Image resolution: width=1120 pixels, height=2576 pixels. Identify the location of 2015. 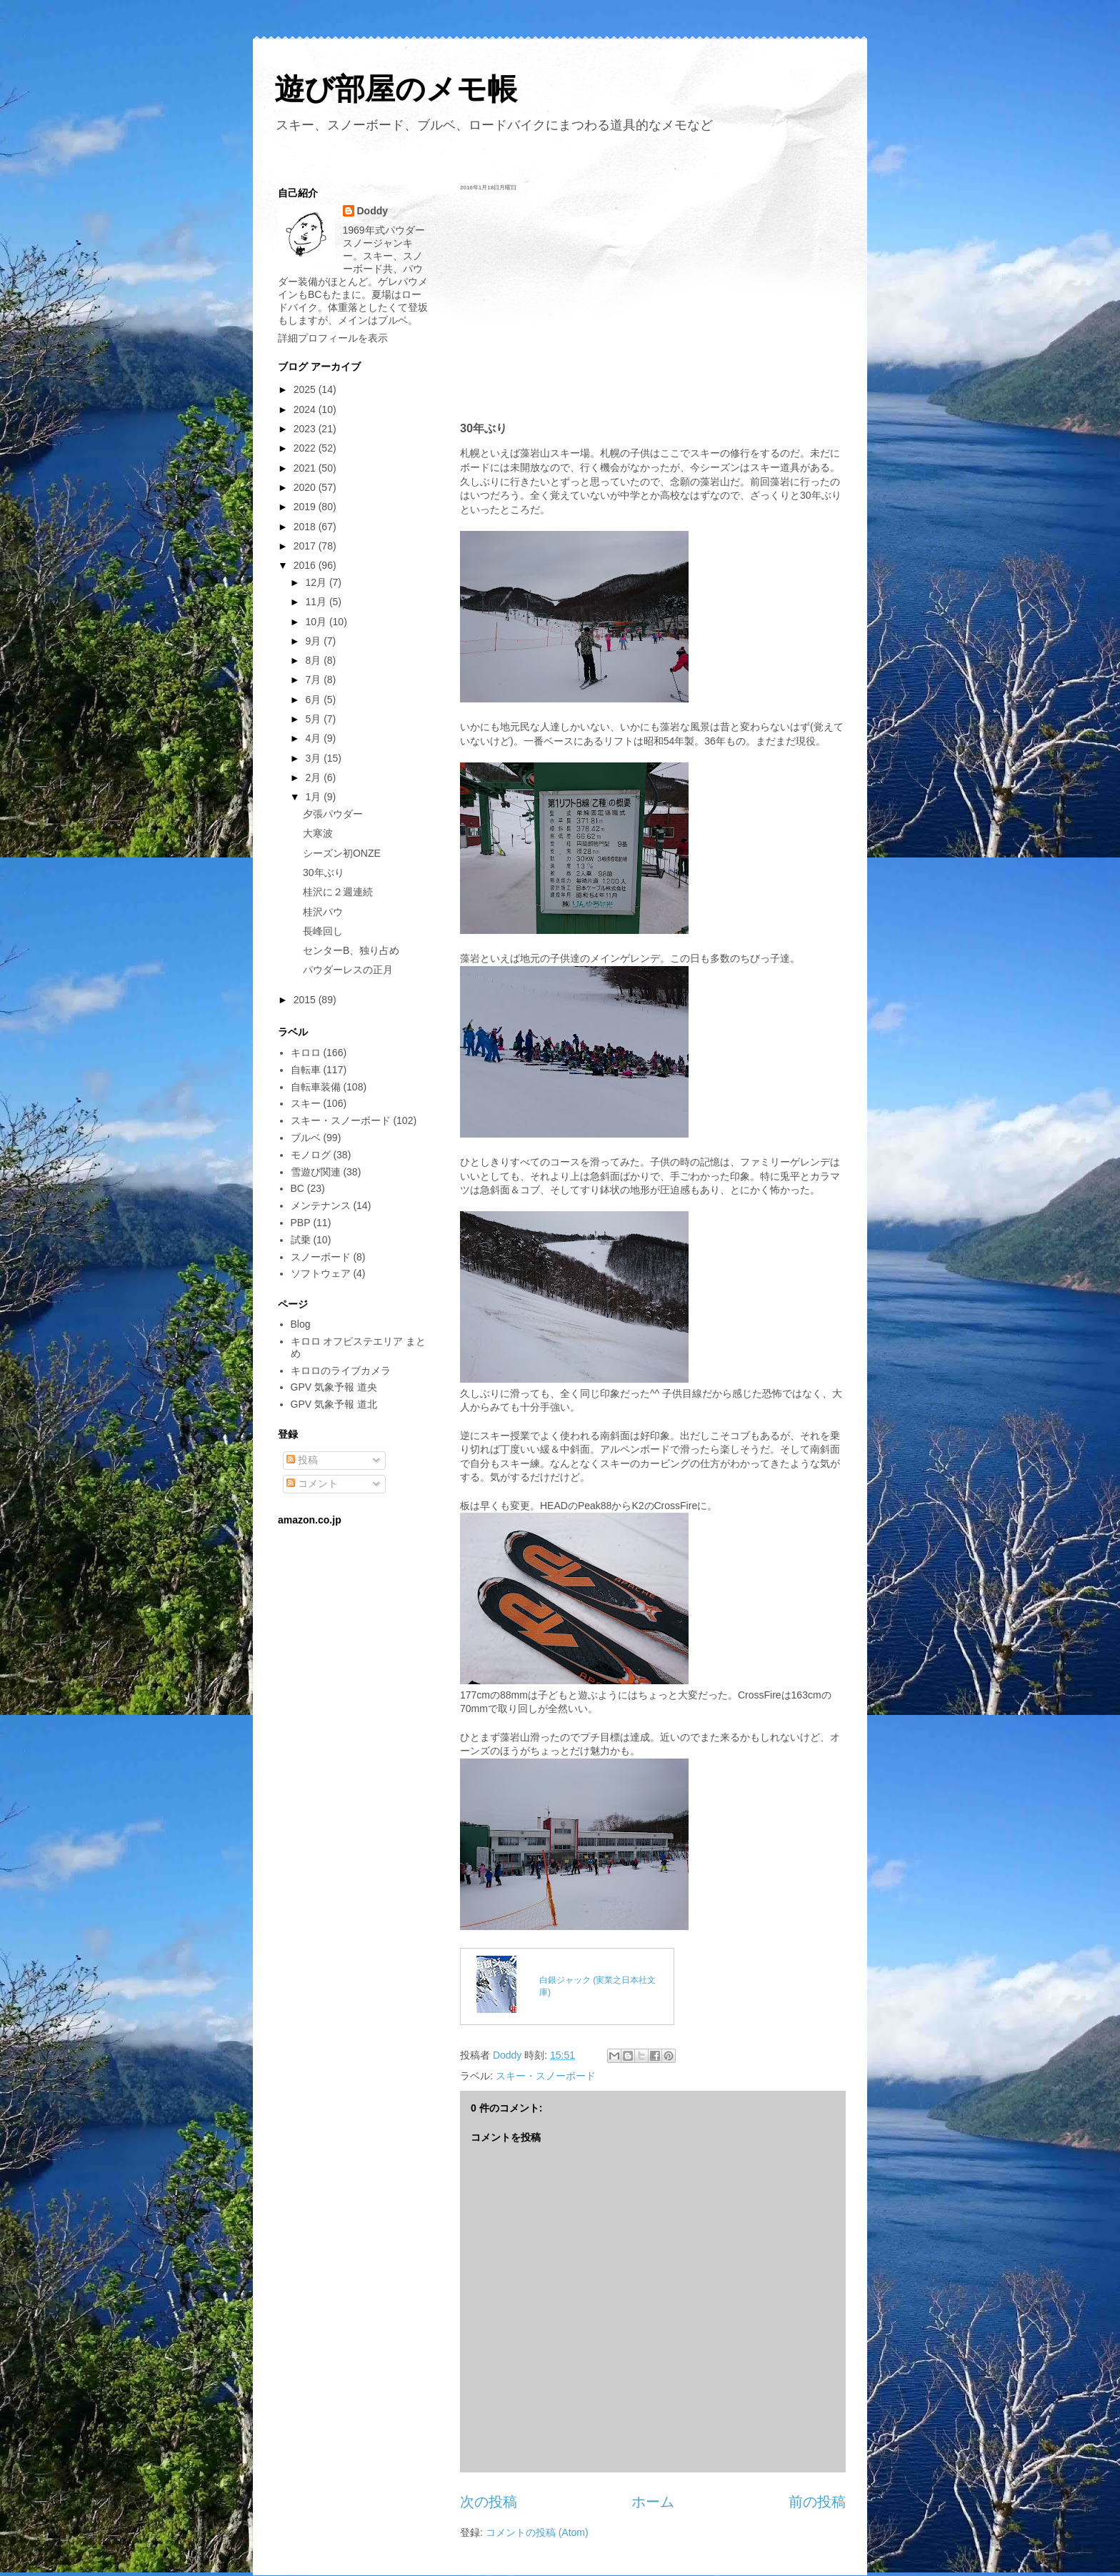
(306, 999).